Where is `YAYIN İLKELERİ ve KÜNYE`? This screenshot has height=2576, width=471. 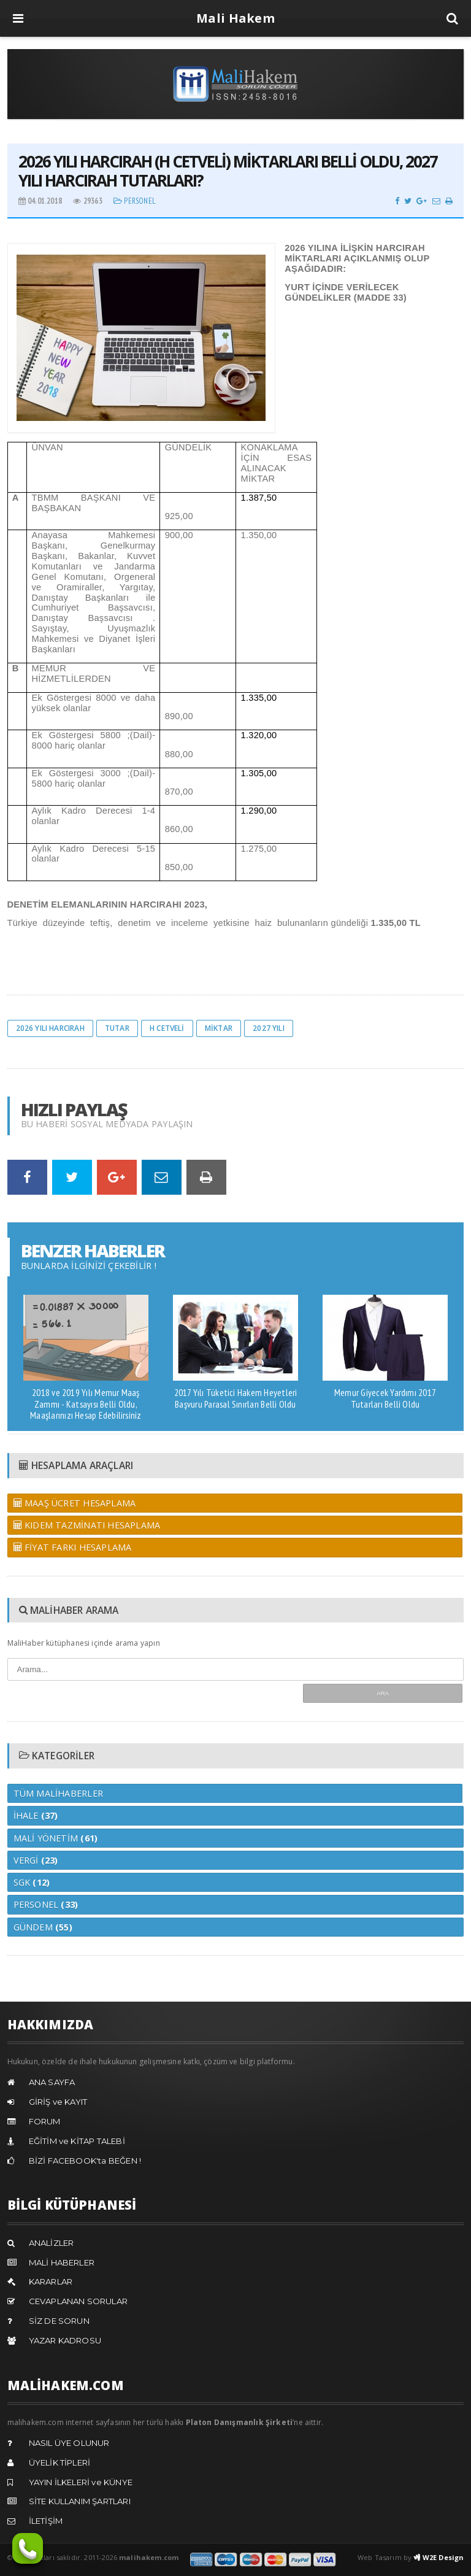
YAYIN İLKELERİ ve KÜNYE is located at coordinates (81, 2482).